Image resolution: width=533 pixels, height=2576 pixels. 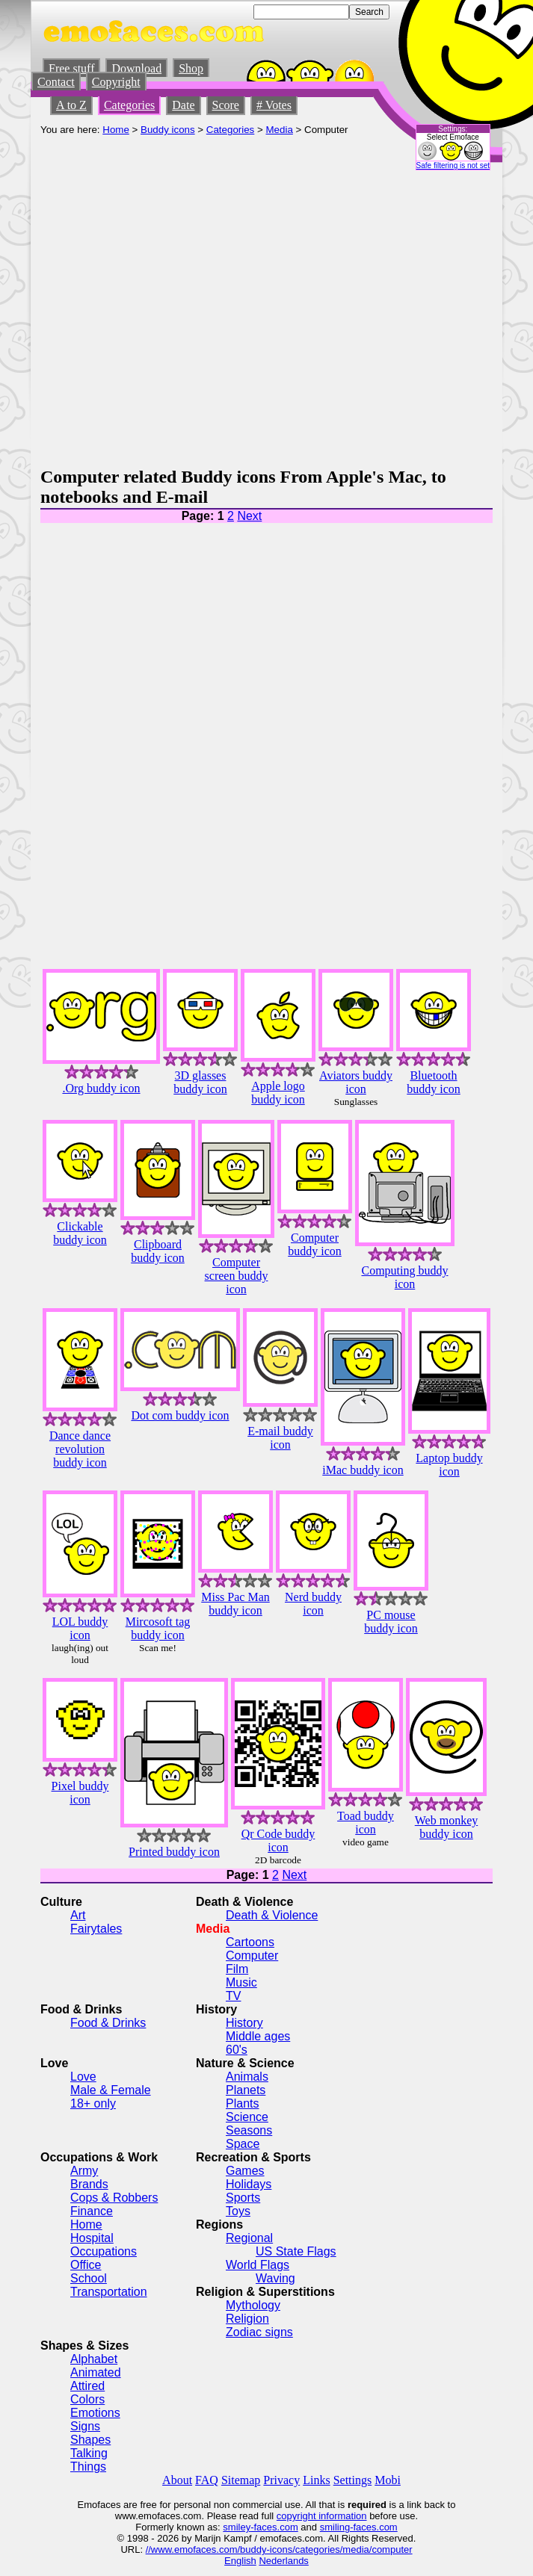 What do you see at coordinates (87, 2386) in the screenshot?
I see `Attired` at bounding box center [87, 2386].